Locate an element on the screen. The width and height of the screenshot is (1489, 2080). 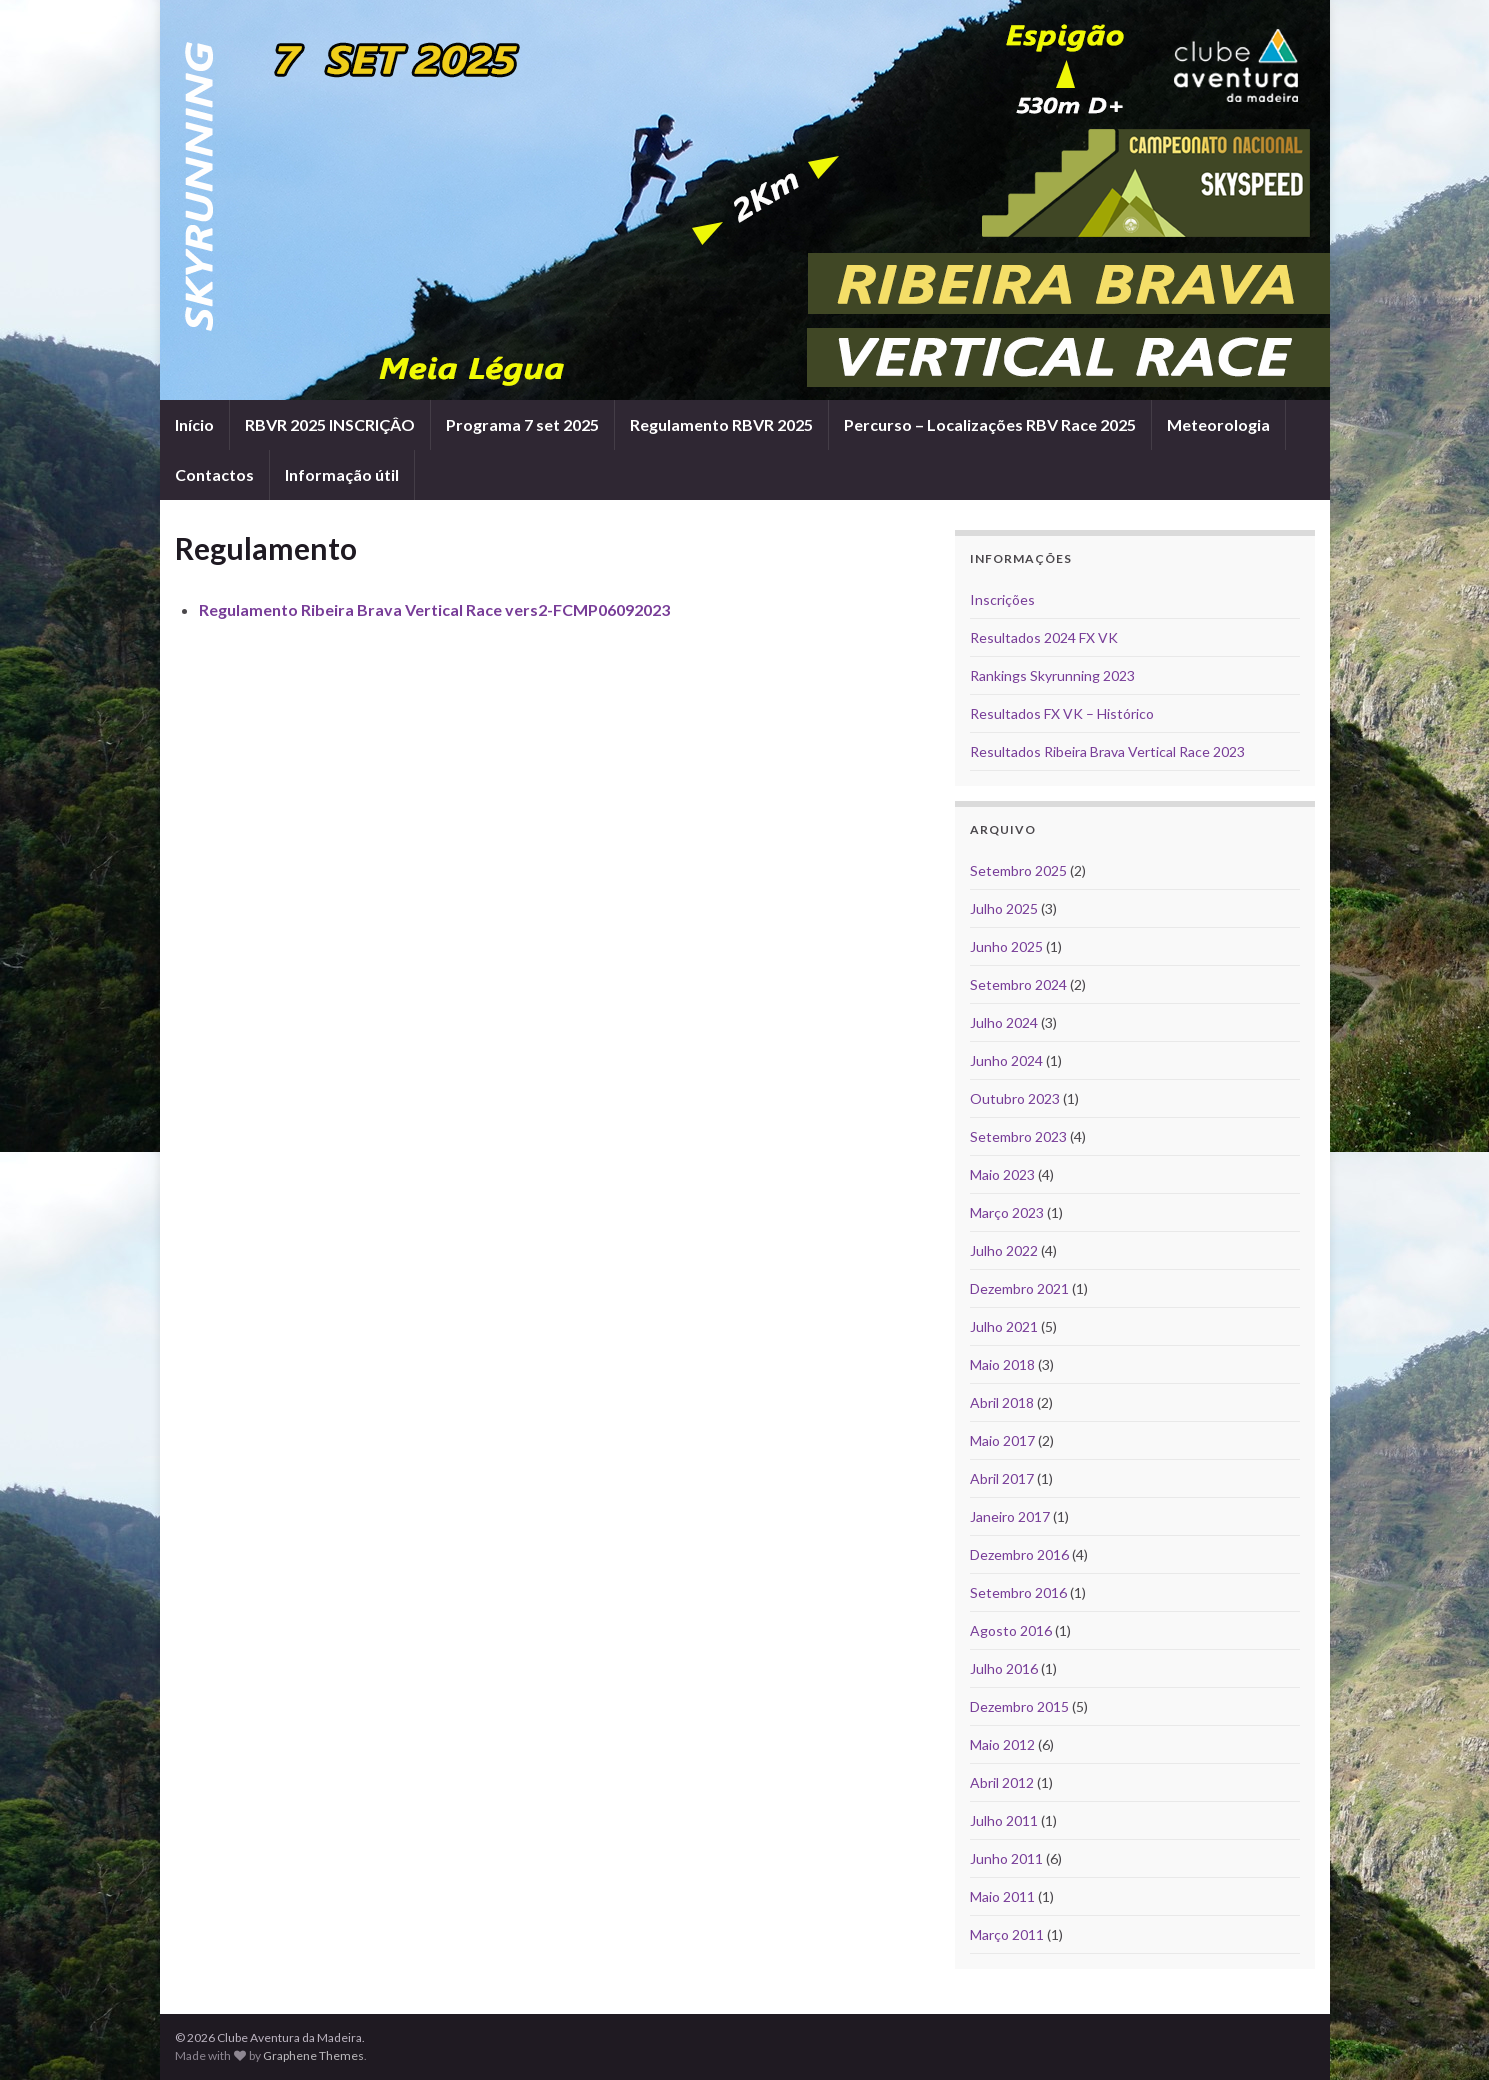
Resultados 2024 FX VK is located at coordinates (1044, 637).